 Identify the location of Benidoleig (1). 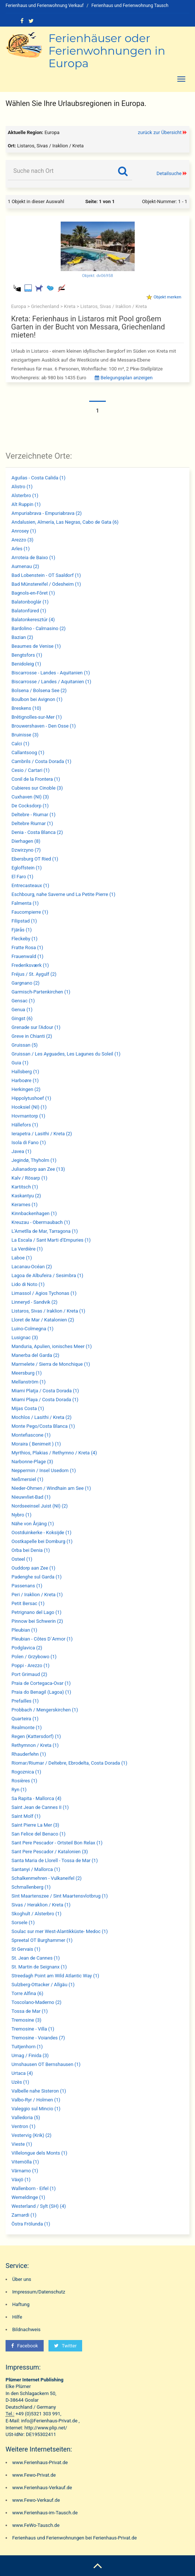
(26, 664).